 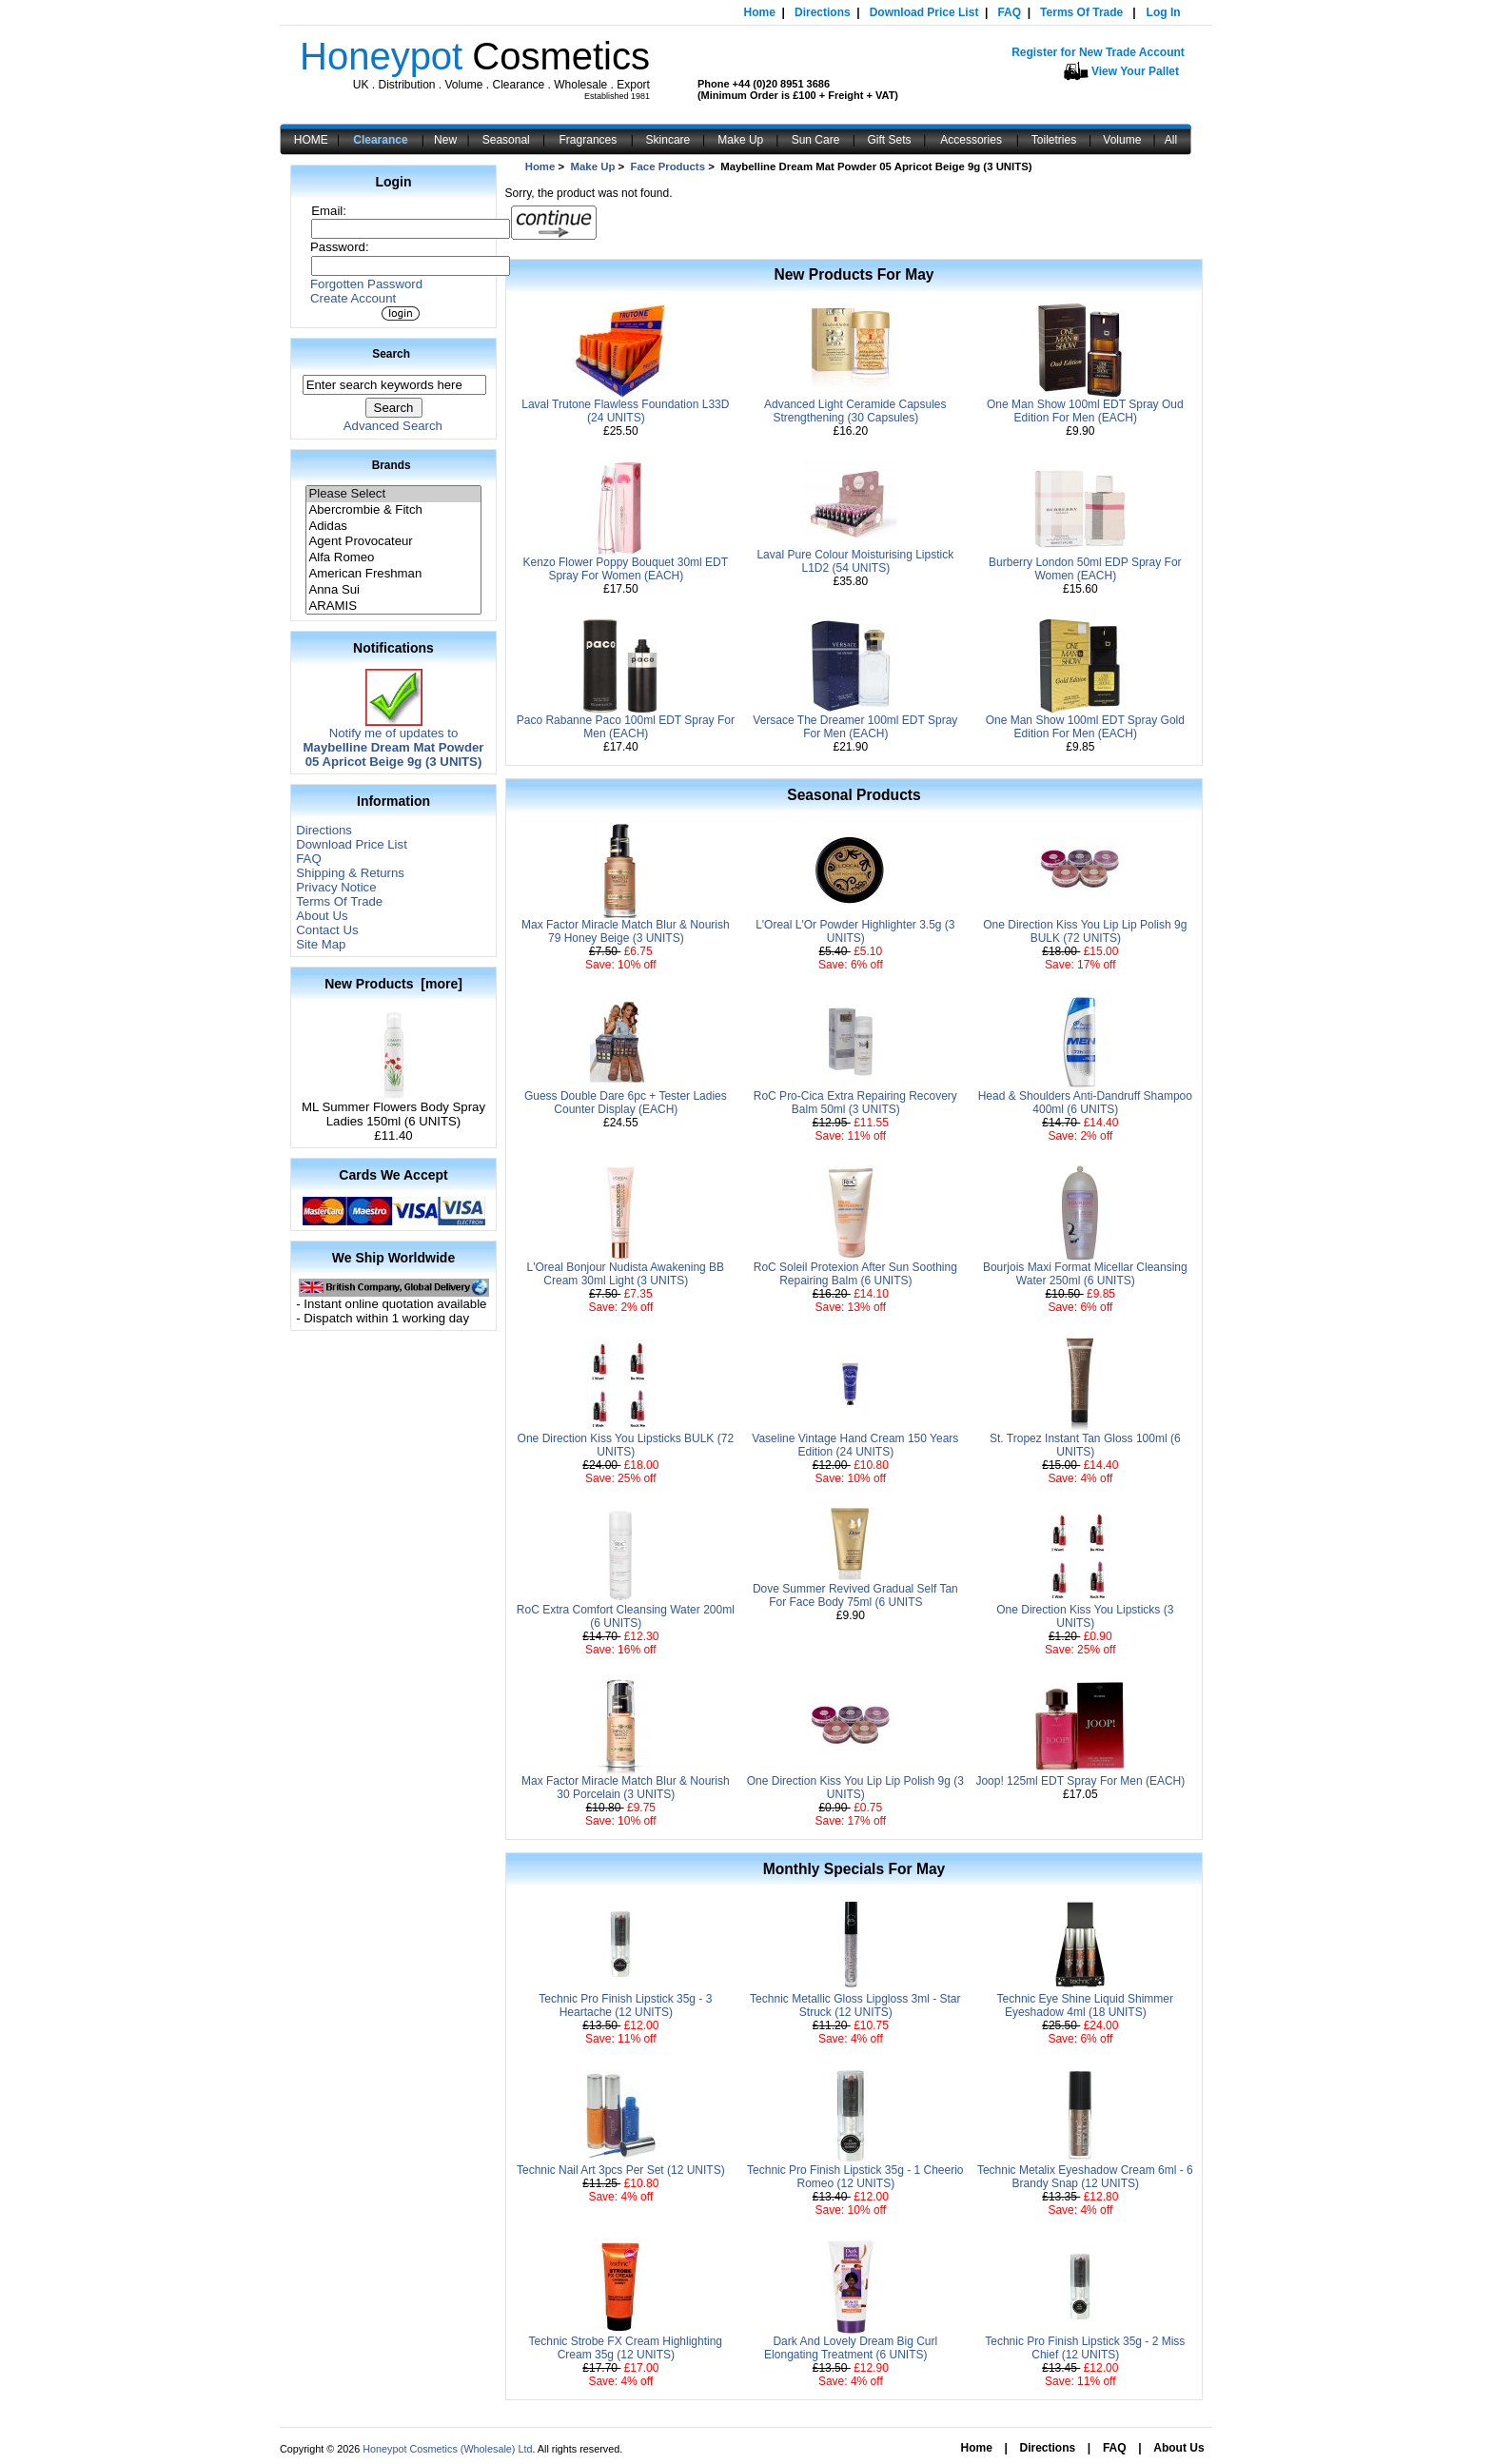 I want to click on St. Tropez Instant Tan Gloss 100ml (6 UNITS), so click(x=1085, y=1445).